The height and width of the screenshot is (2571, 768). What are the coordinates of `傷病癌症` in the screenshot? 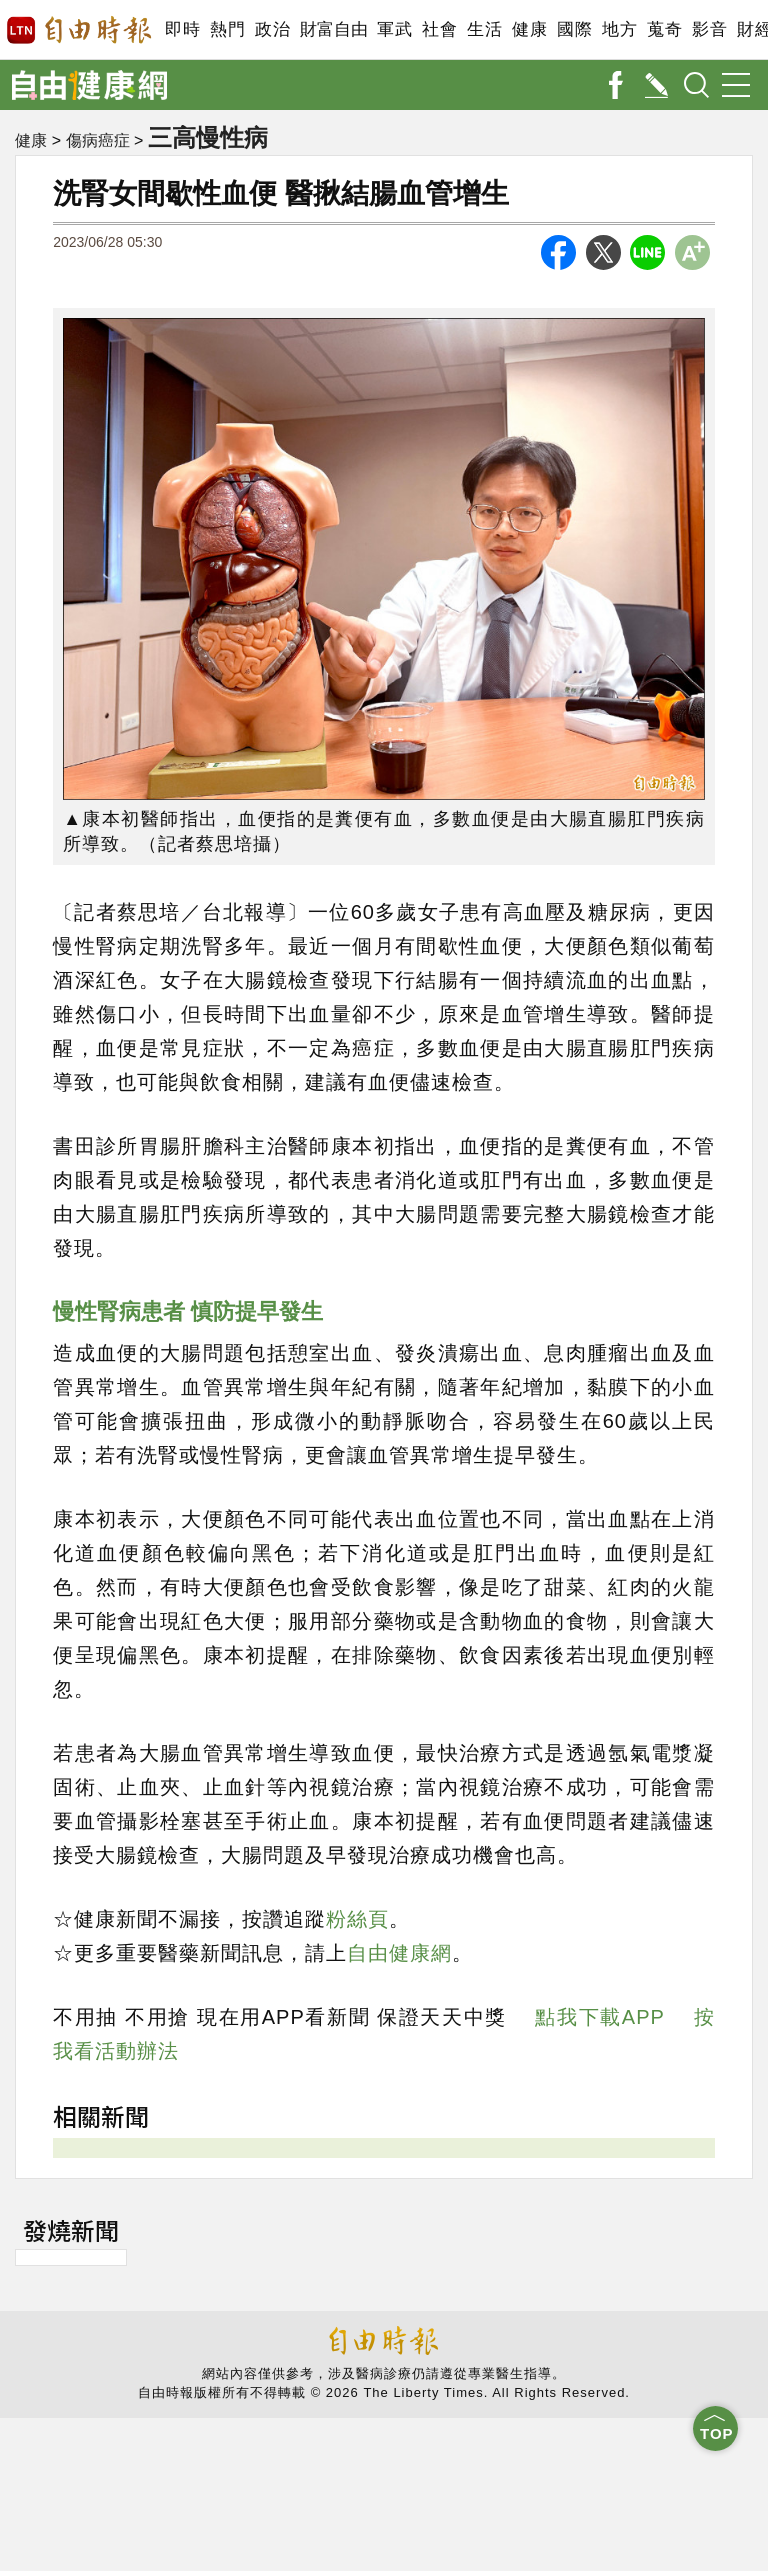 It's located at (98, 140).